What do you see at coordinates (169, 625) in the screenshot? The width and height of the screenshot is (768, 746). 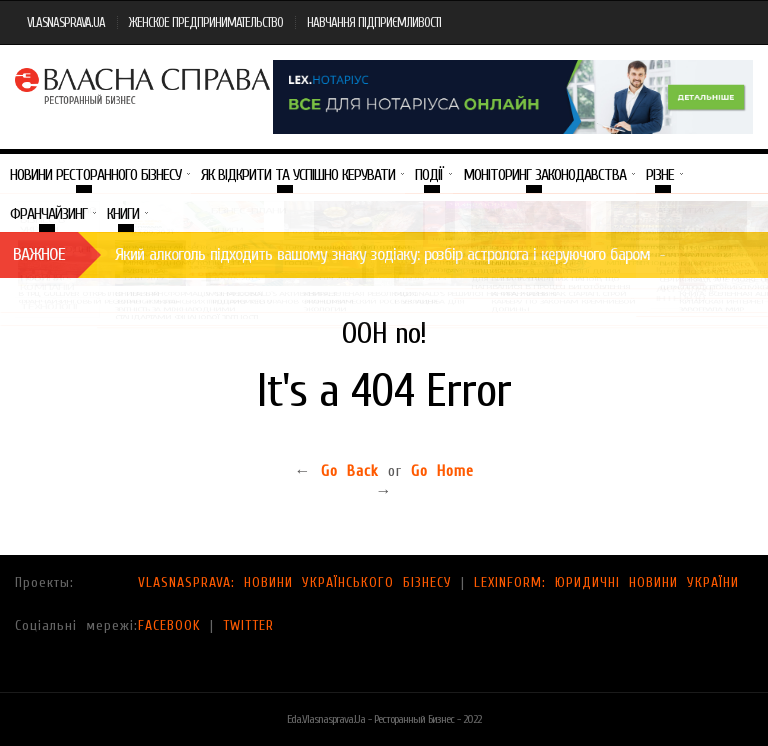 I see `FACEBOOK` at bounding box center [169, 625].